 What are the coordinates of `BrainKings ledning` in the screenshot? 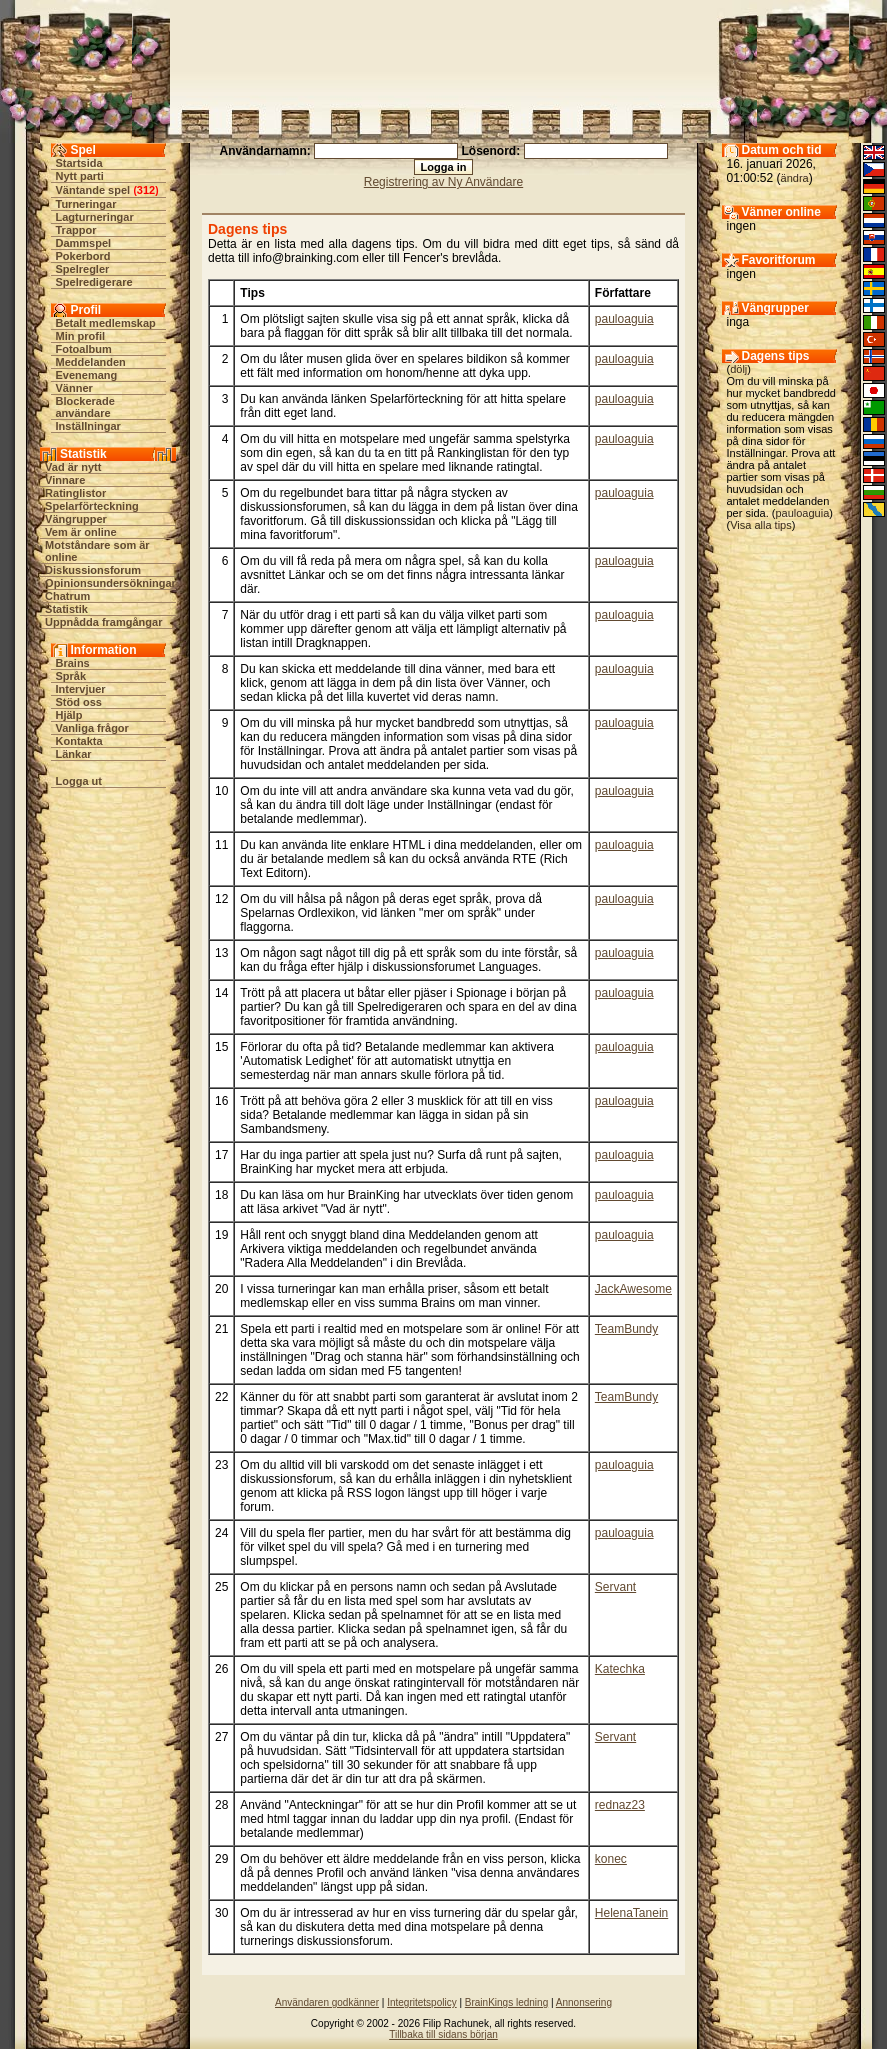 It's located at (506, 2002).